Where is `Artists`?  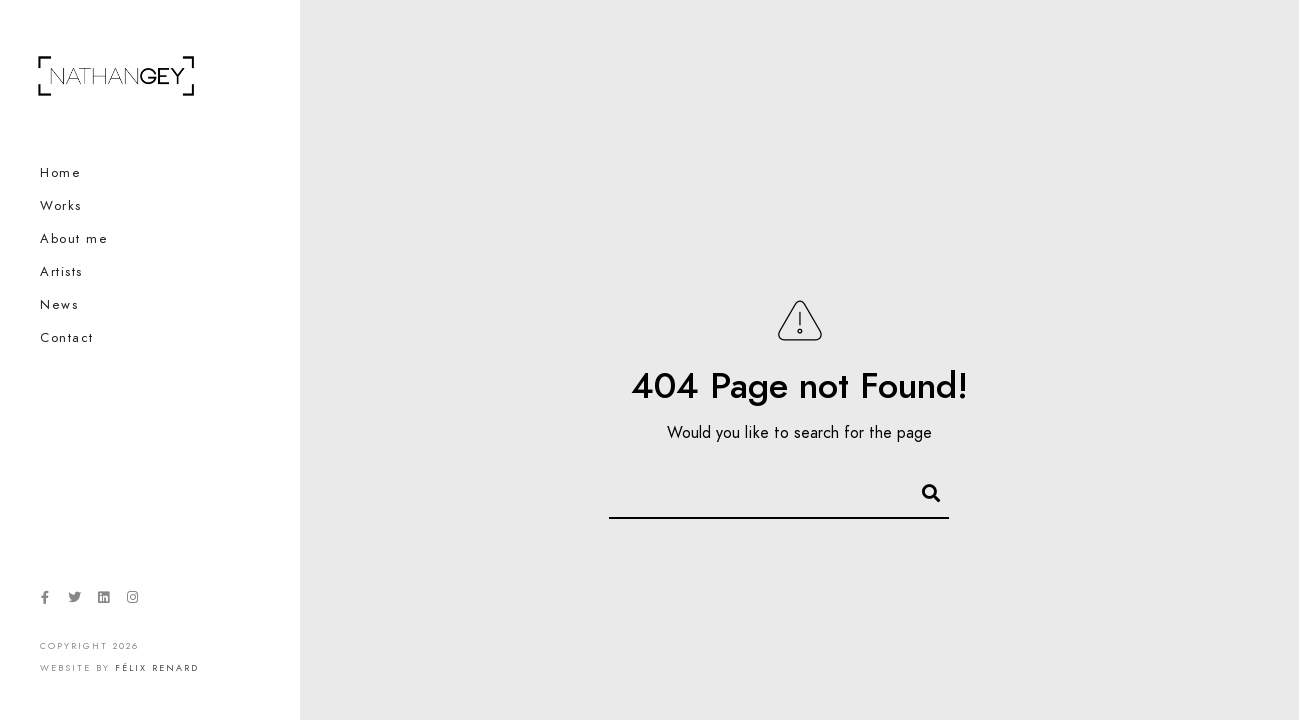
Artists is located at coordinates (61, 272).